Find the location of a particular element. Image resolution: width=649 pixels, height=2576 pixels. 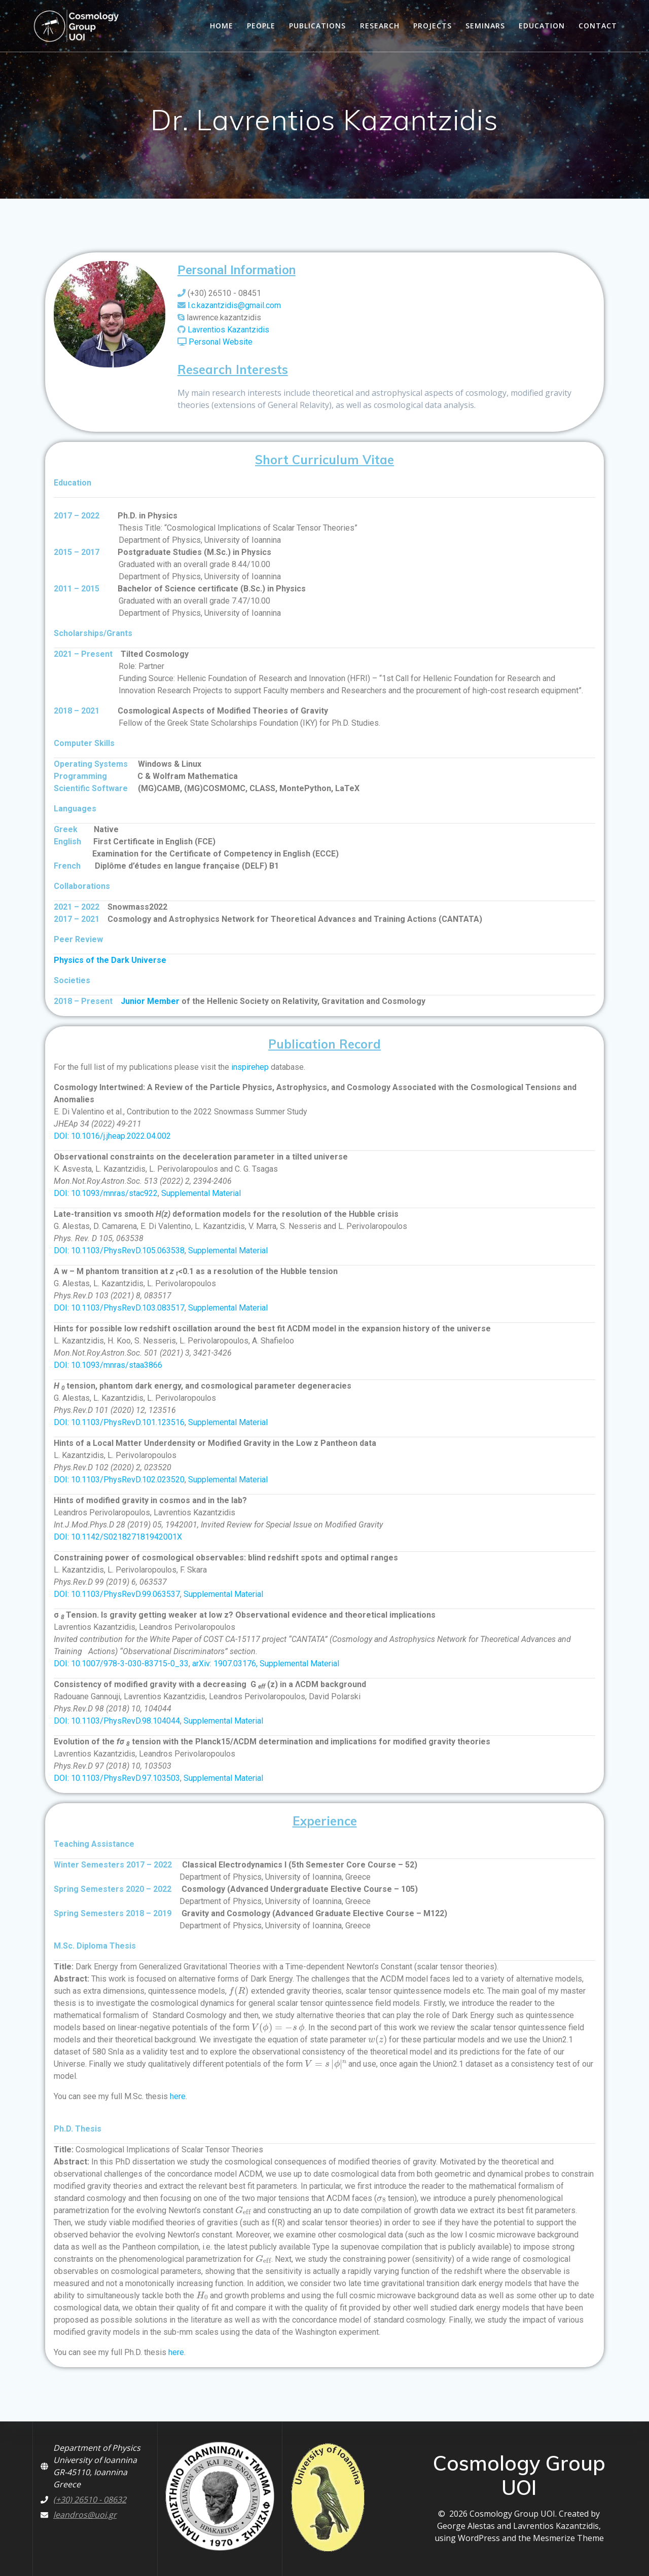

DOI: 10.1093/mnras/staa3866 is located at coordinates (108, 1365).